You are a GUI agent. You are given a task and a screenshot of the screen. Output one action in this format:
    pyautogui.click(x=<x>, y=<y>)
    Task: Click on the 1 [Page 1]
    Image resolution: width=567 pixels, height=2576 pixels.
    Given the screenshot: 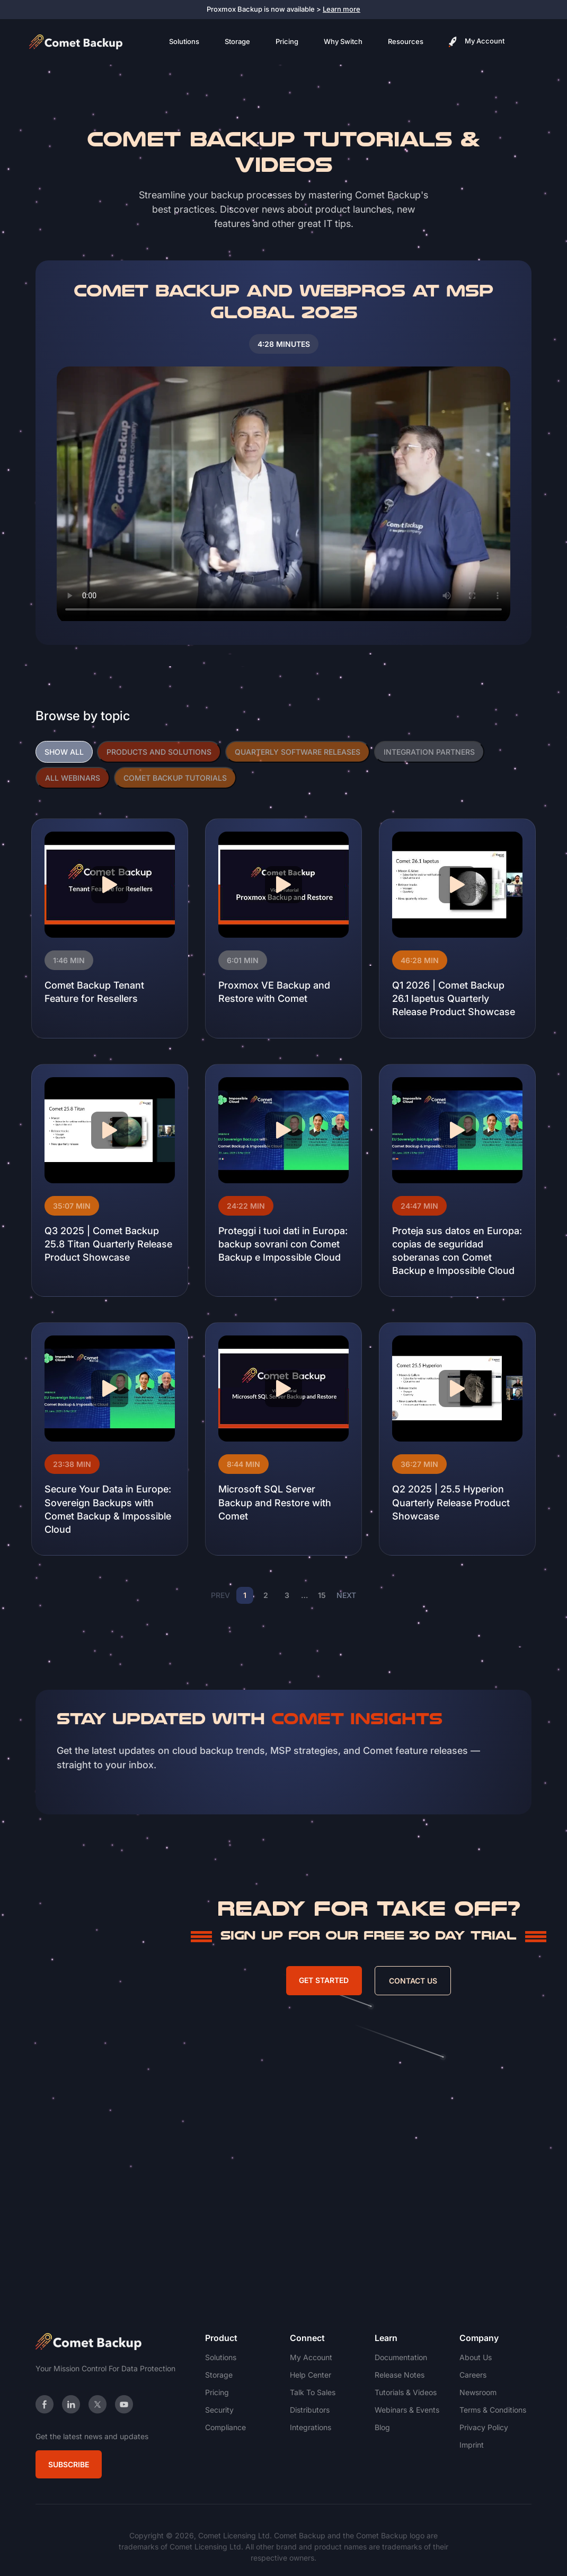 What is the action you would take?
    pyautogui.click(x=244, y=1595)
    